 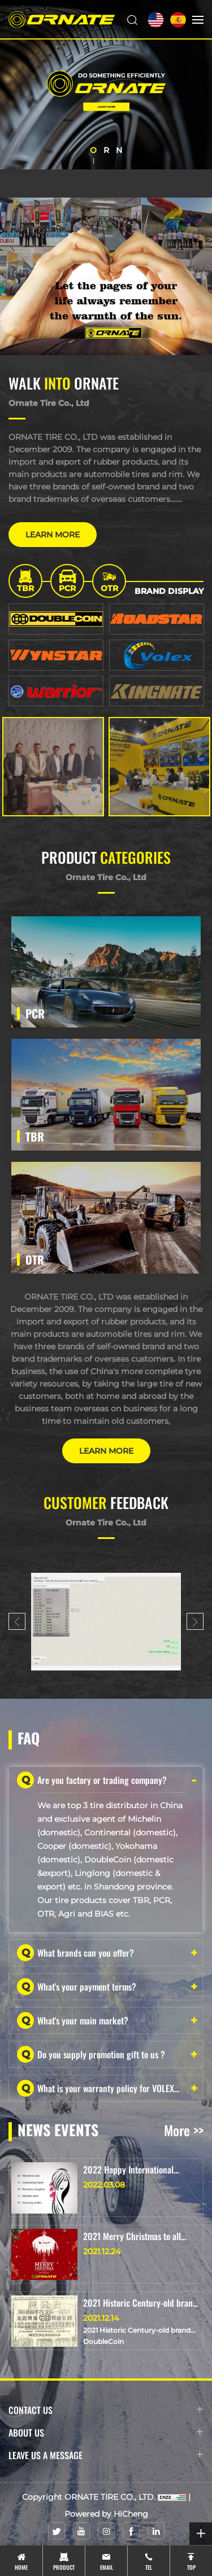 I want to click on email, so click(x=106, y=2567).